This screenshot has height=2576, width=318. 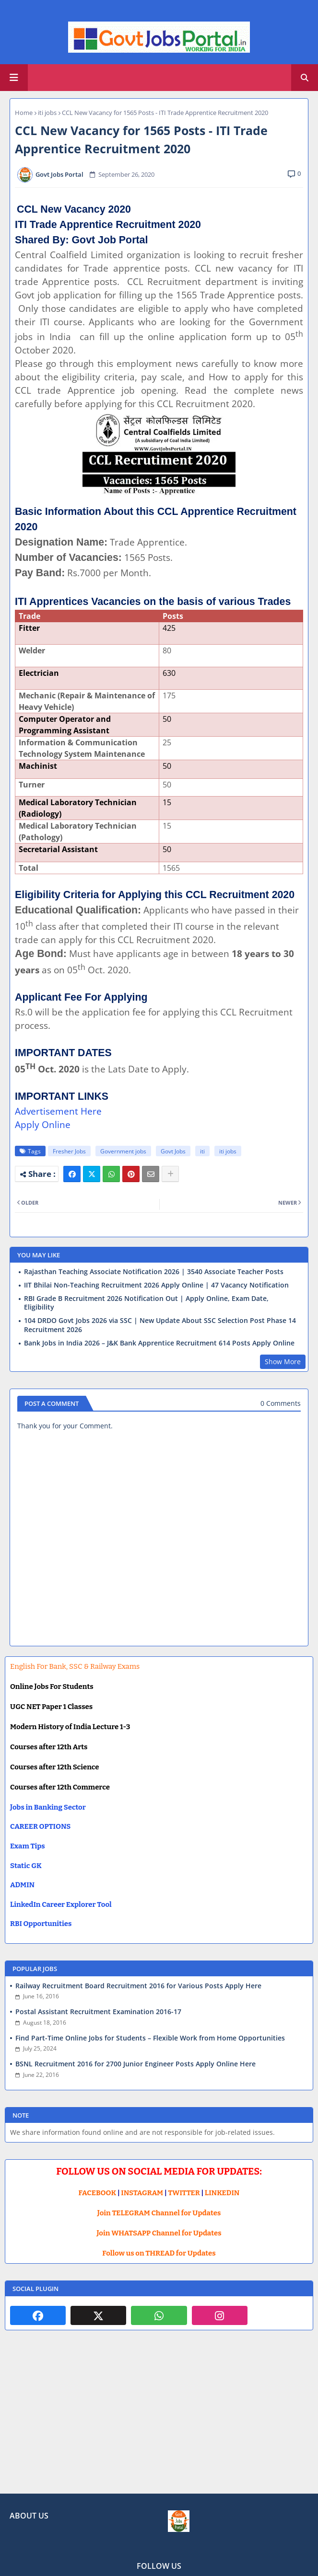 I want to click on [Share button], so click(x=170, y=1174).